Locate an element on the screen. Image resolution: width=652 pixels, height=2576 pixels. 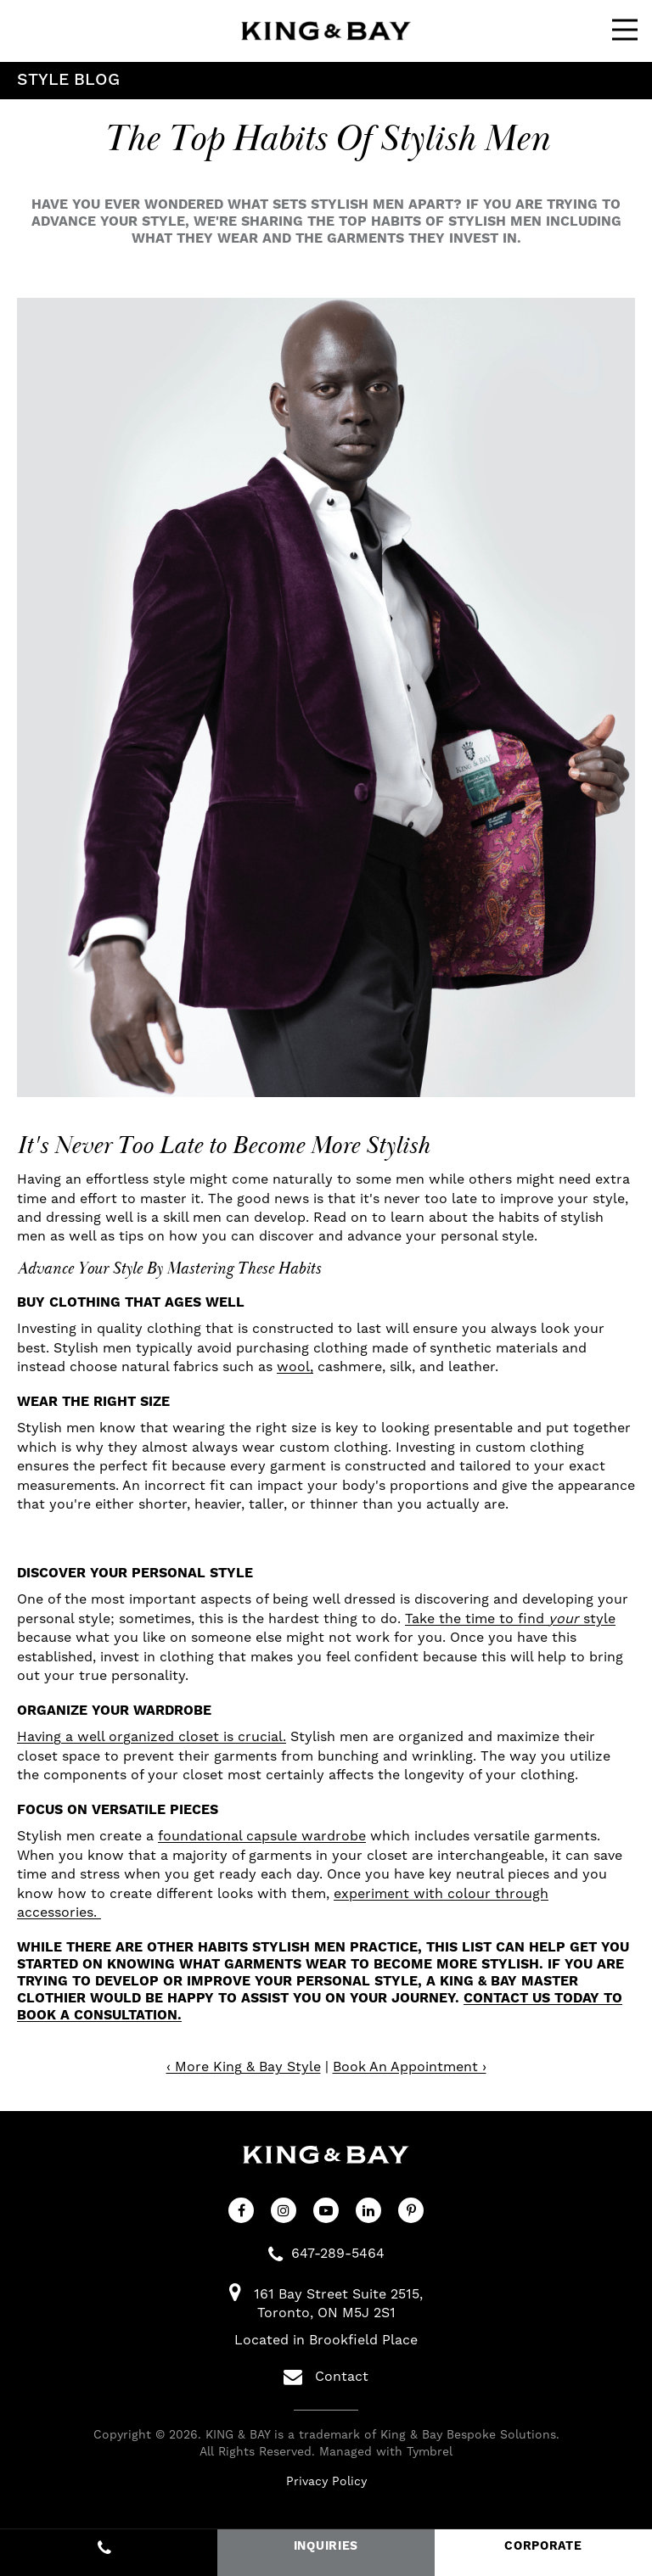
Having a well organized closet is crucial. is located at coordinates (151, 1736).